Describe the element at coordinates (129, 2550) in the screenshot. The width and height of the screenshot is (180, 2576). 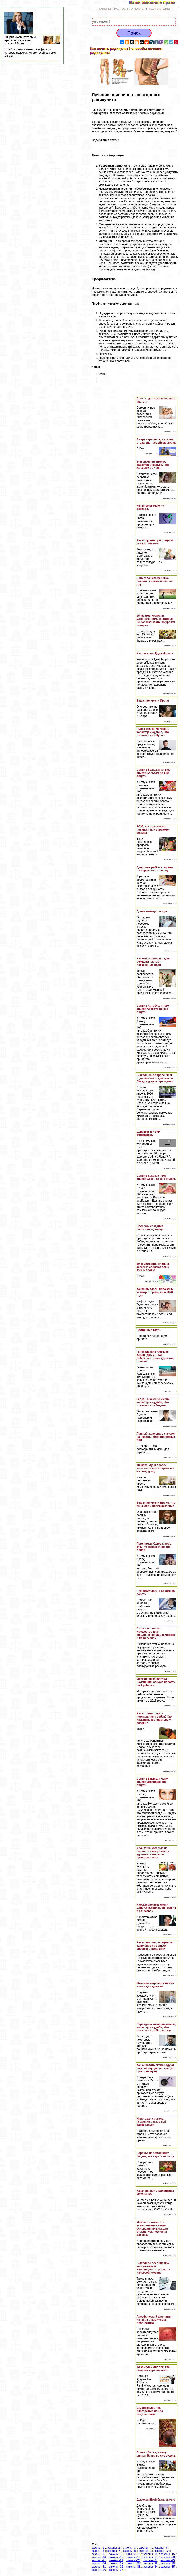
I see `законы -8` at that location.